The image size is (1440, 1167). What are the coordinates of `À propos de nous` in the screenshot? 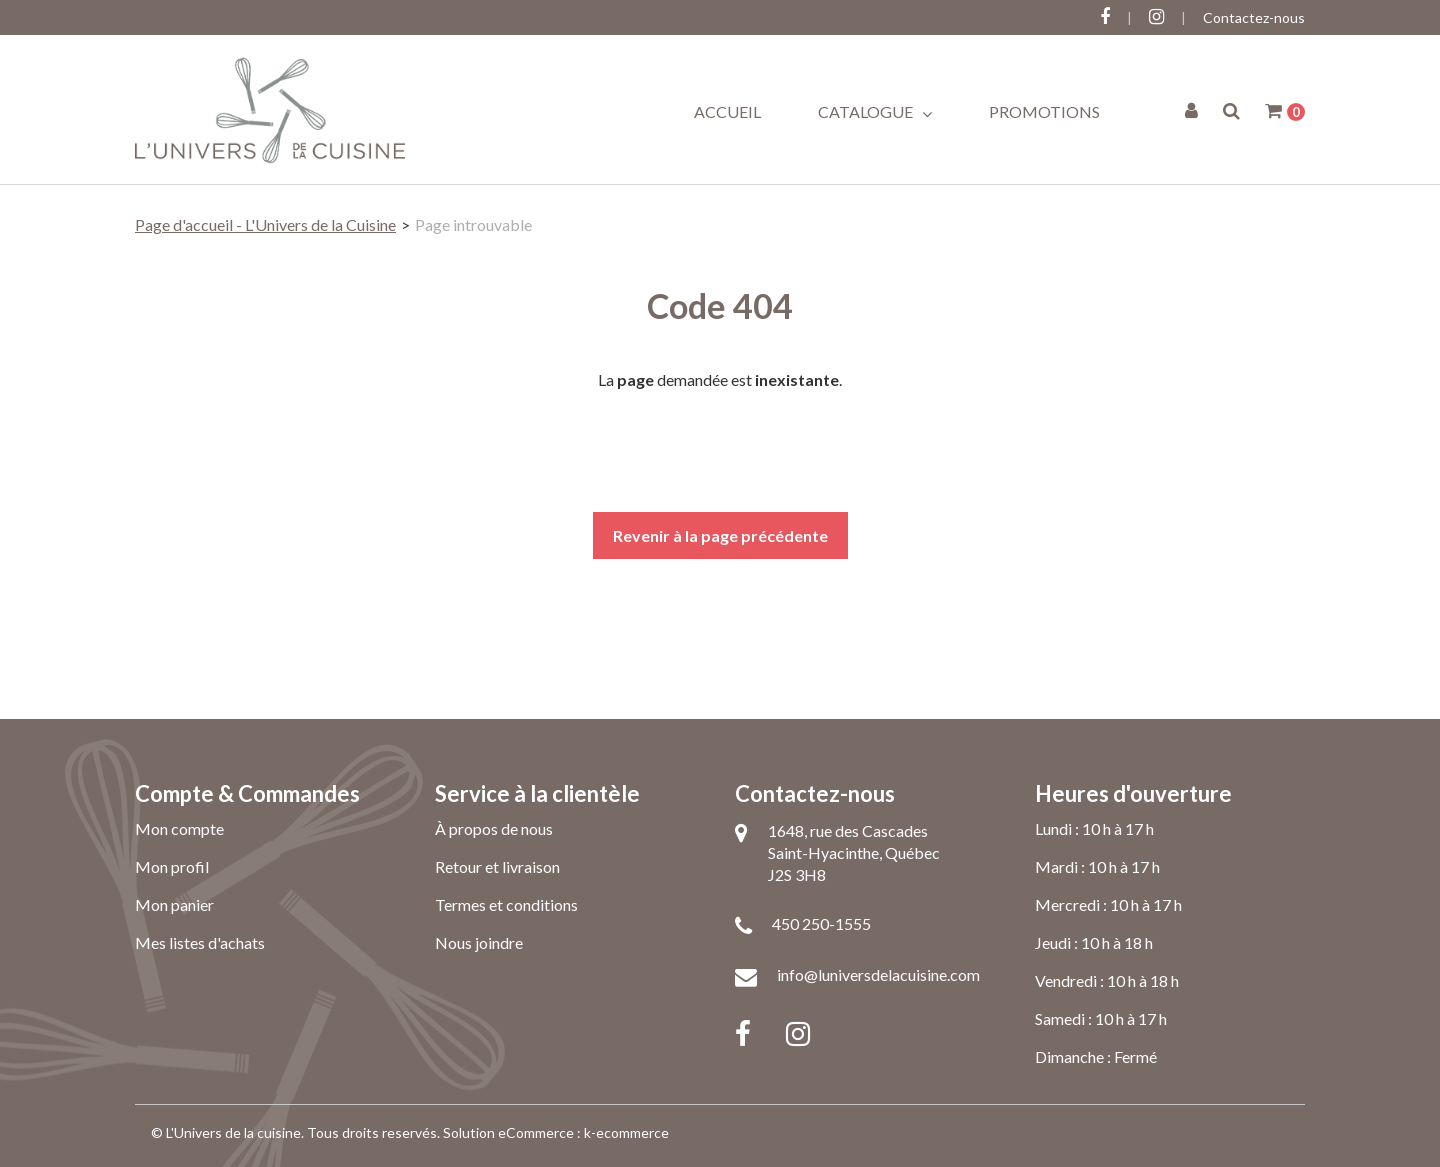 It's located at (494, 828).